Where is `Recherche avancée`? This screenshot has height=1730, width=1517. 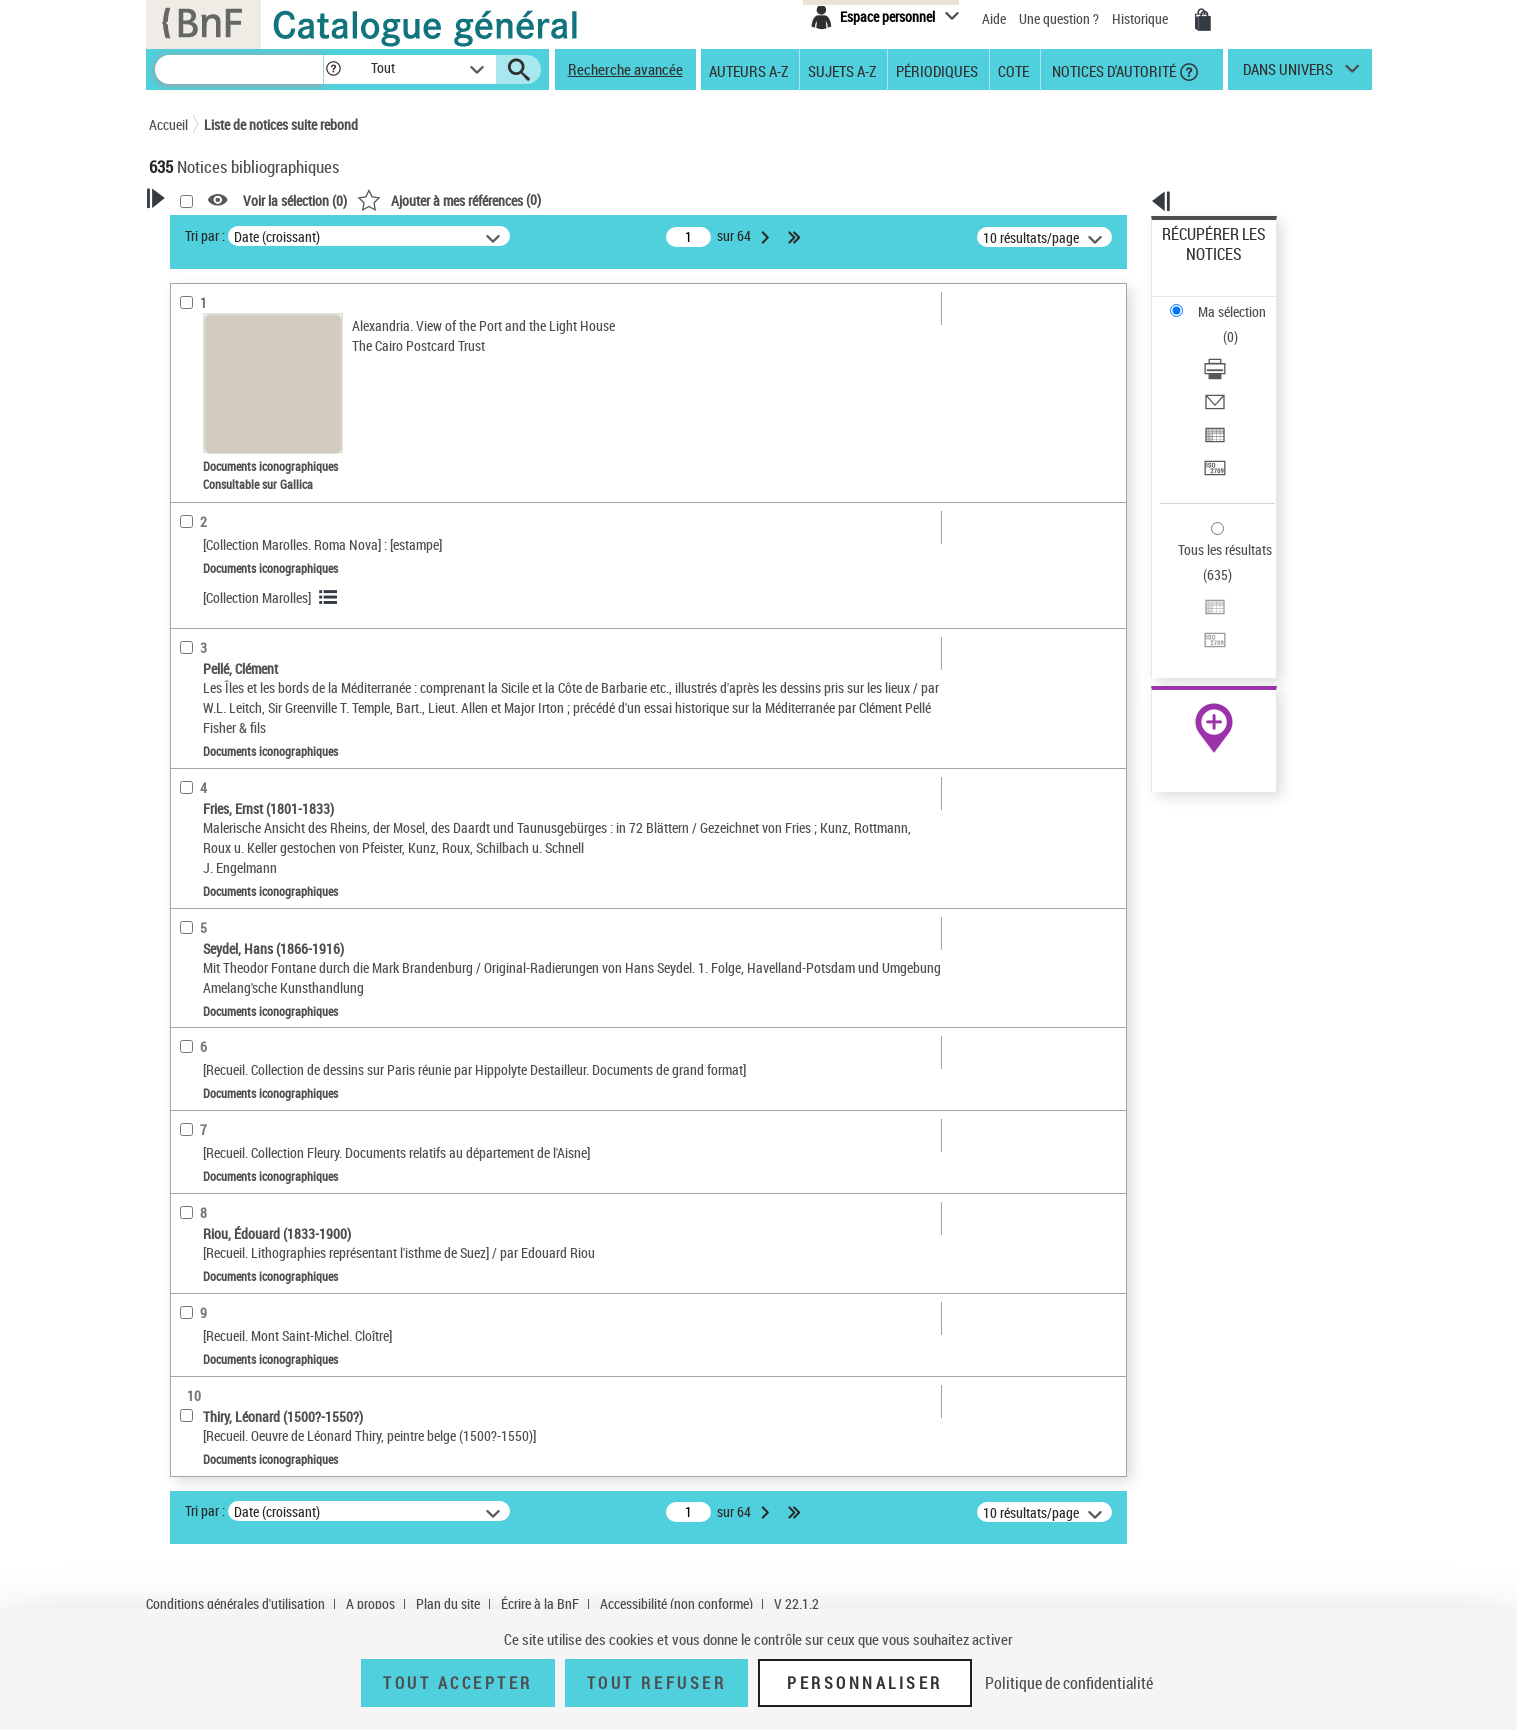
Recherche avancée is located at coordinates (625, 69).